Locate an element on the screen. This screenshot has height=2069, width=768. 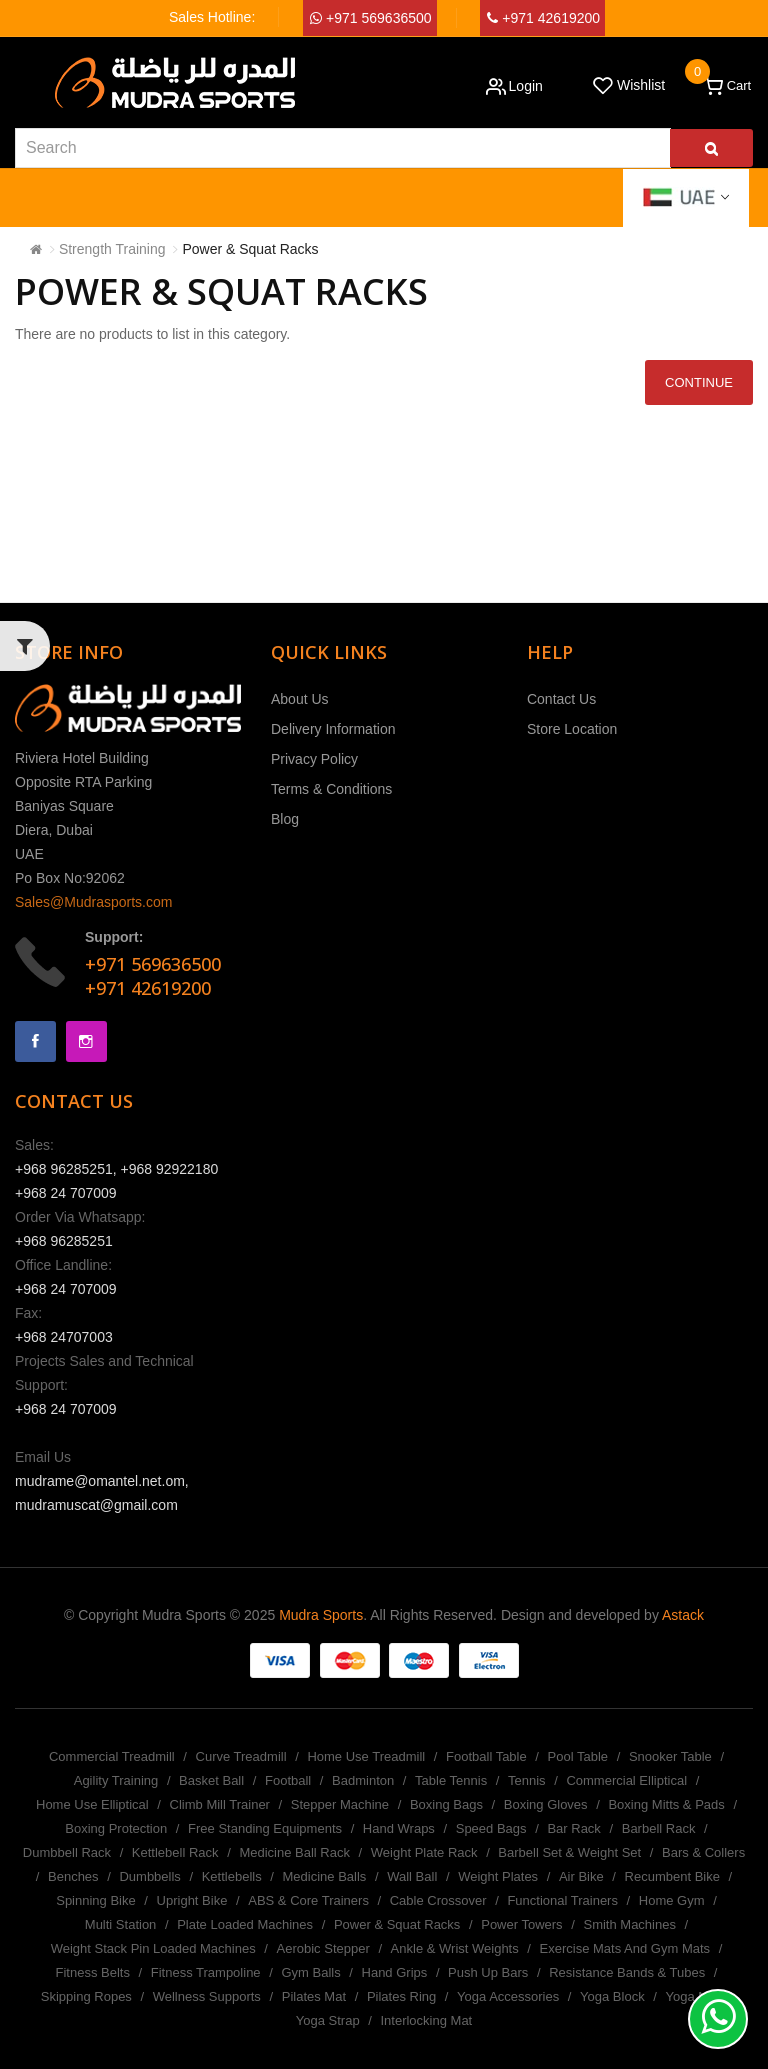
Yoga Accessories is located at coordinates (508, 1996).